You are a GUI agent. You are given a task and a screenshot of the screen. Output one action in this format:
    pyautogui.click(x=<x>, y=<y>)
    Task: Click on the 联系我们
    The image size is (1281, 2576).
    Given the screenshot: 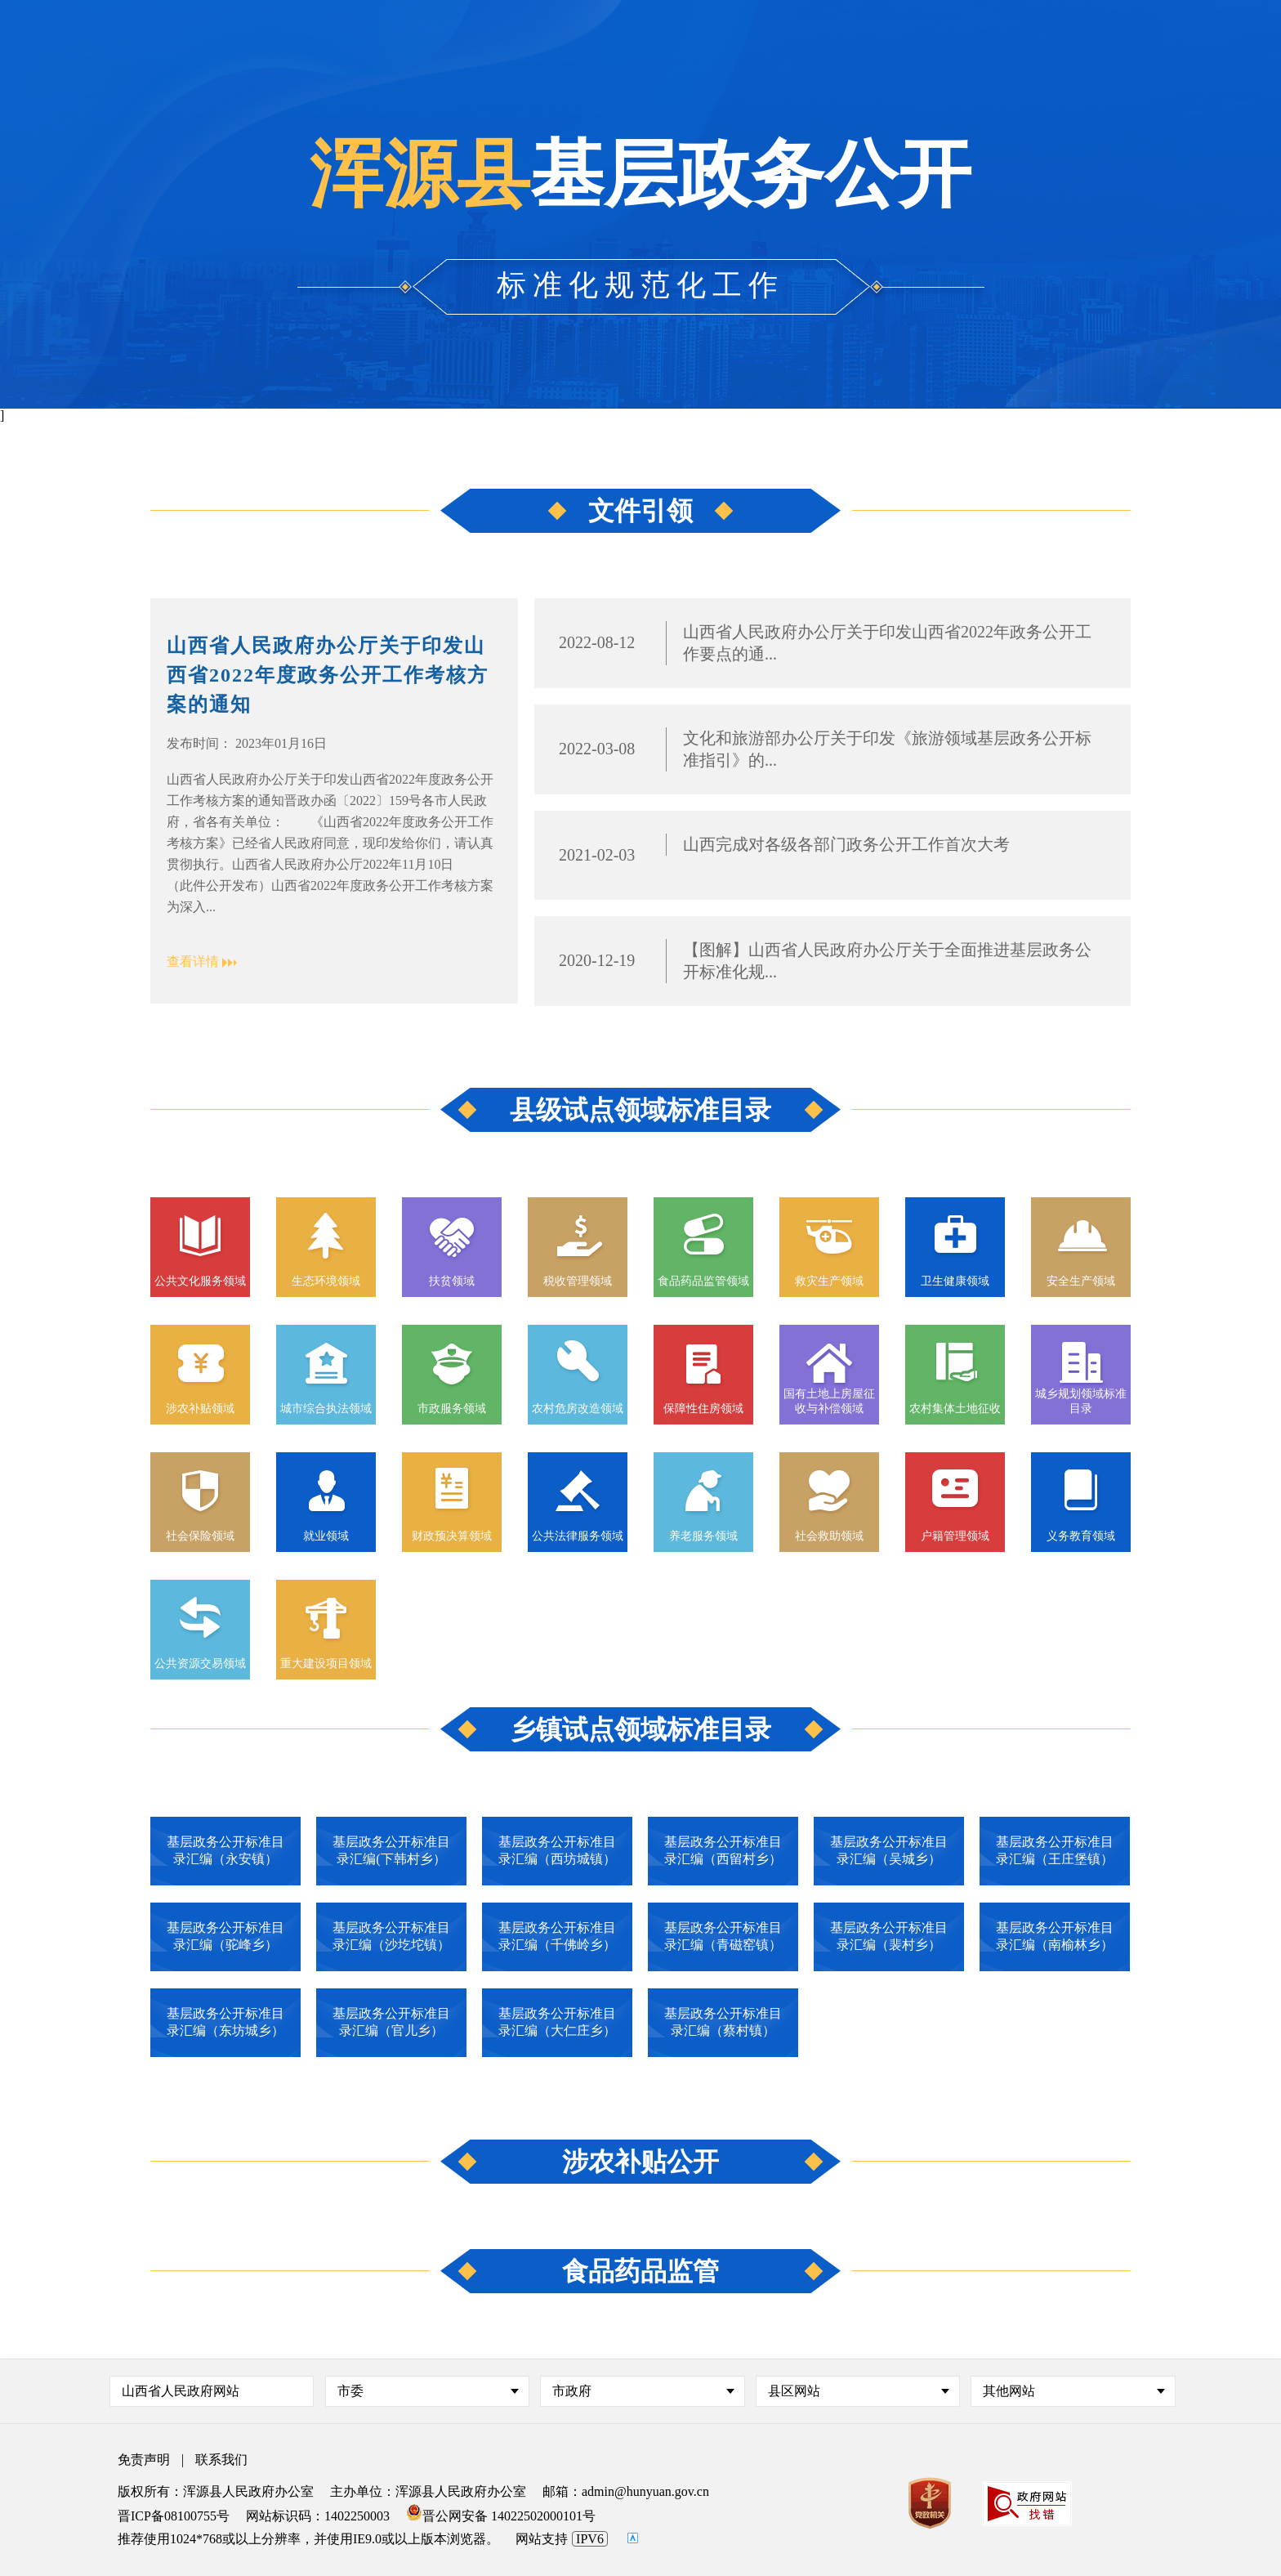 What is the action you would take?
    pyautogui.click(x=221, y=2459)
    